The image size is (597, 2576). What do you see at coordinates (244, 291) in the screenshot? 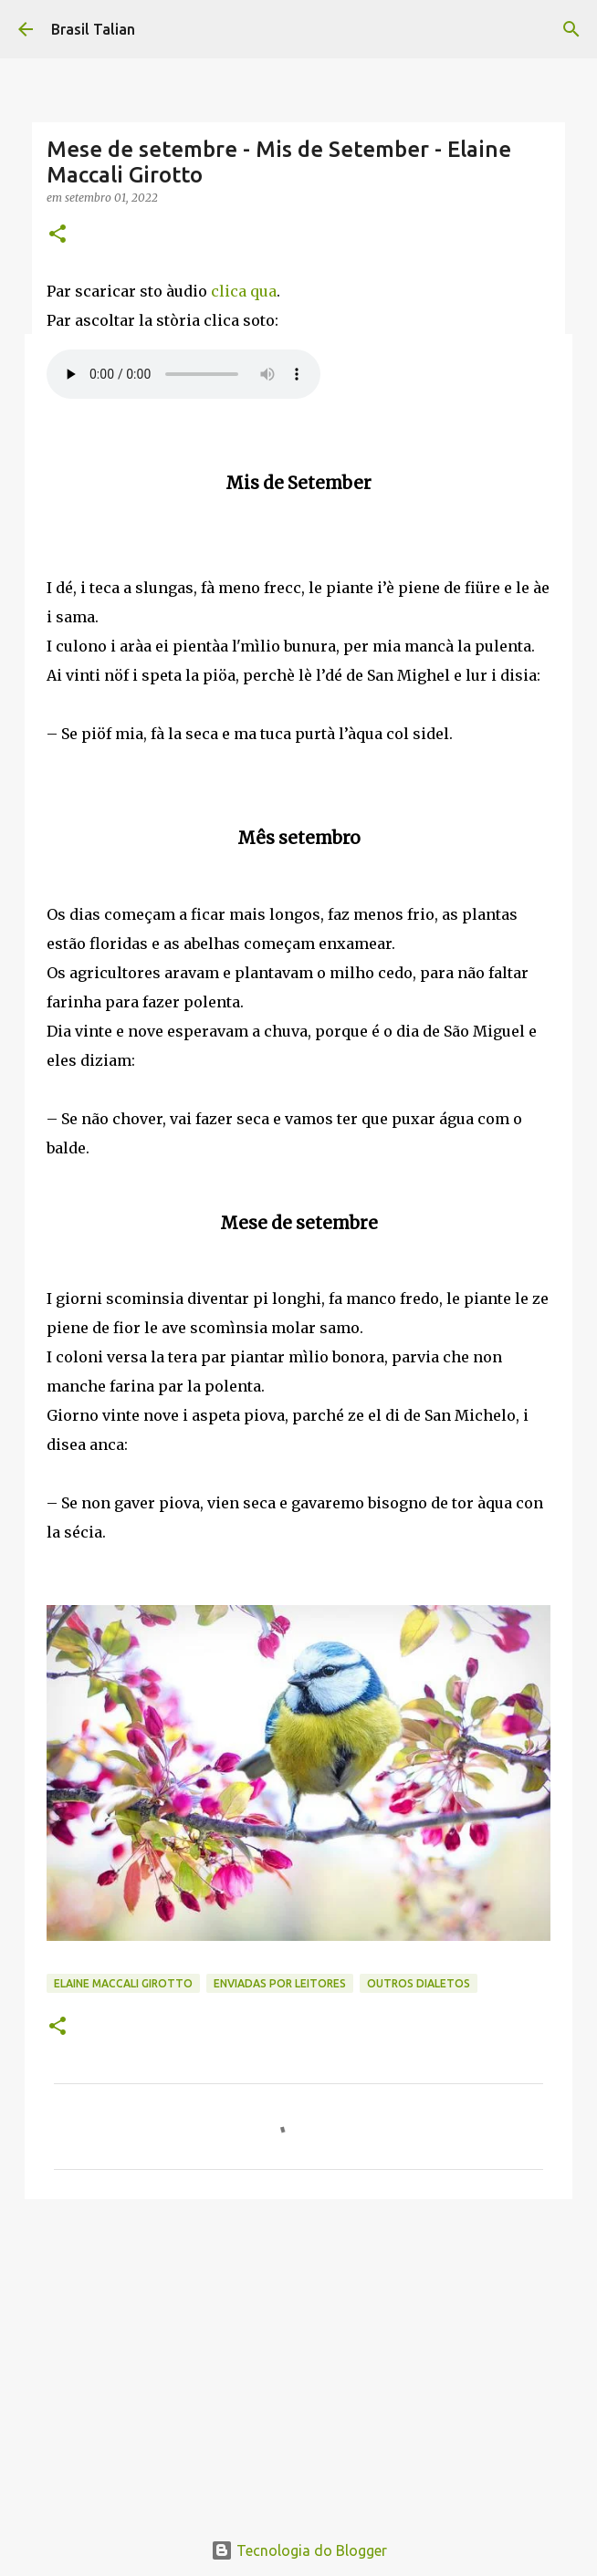
I see `clica qua` at bounding box center [244, 291].